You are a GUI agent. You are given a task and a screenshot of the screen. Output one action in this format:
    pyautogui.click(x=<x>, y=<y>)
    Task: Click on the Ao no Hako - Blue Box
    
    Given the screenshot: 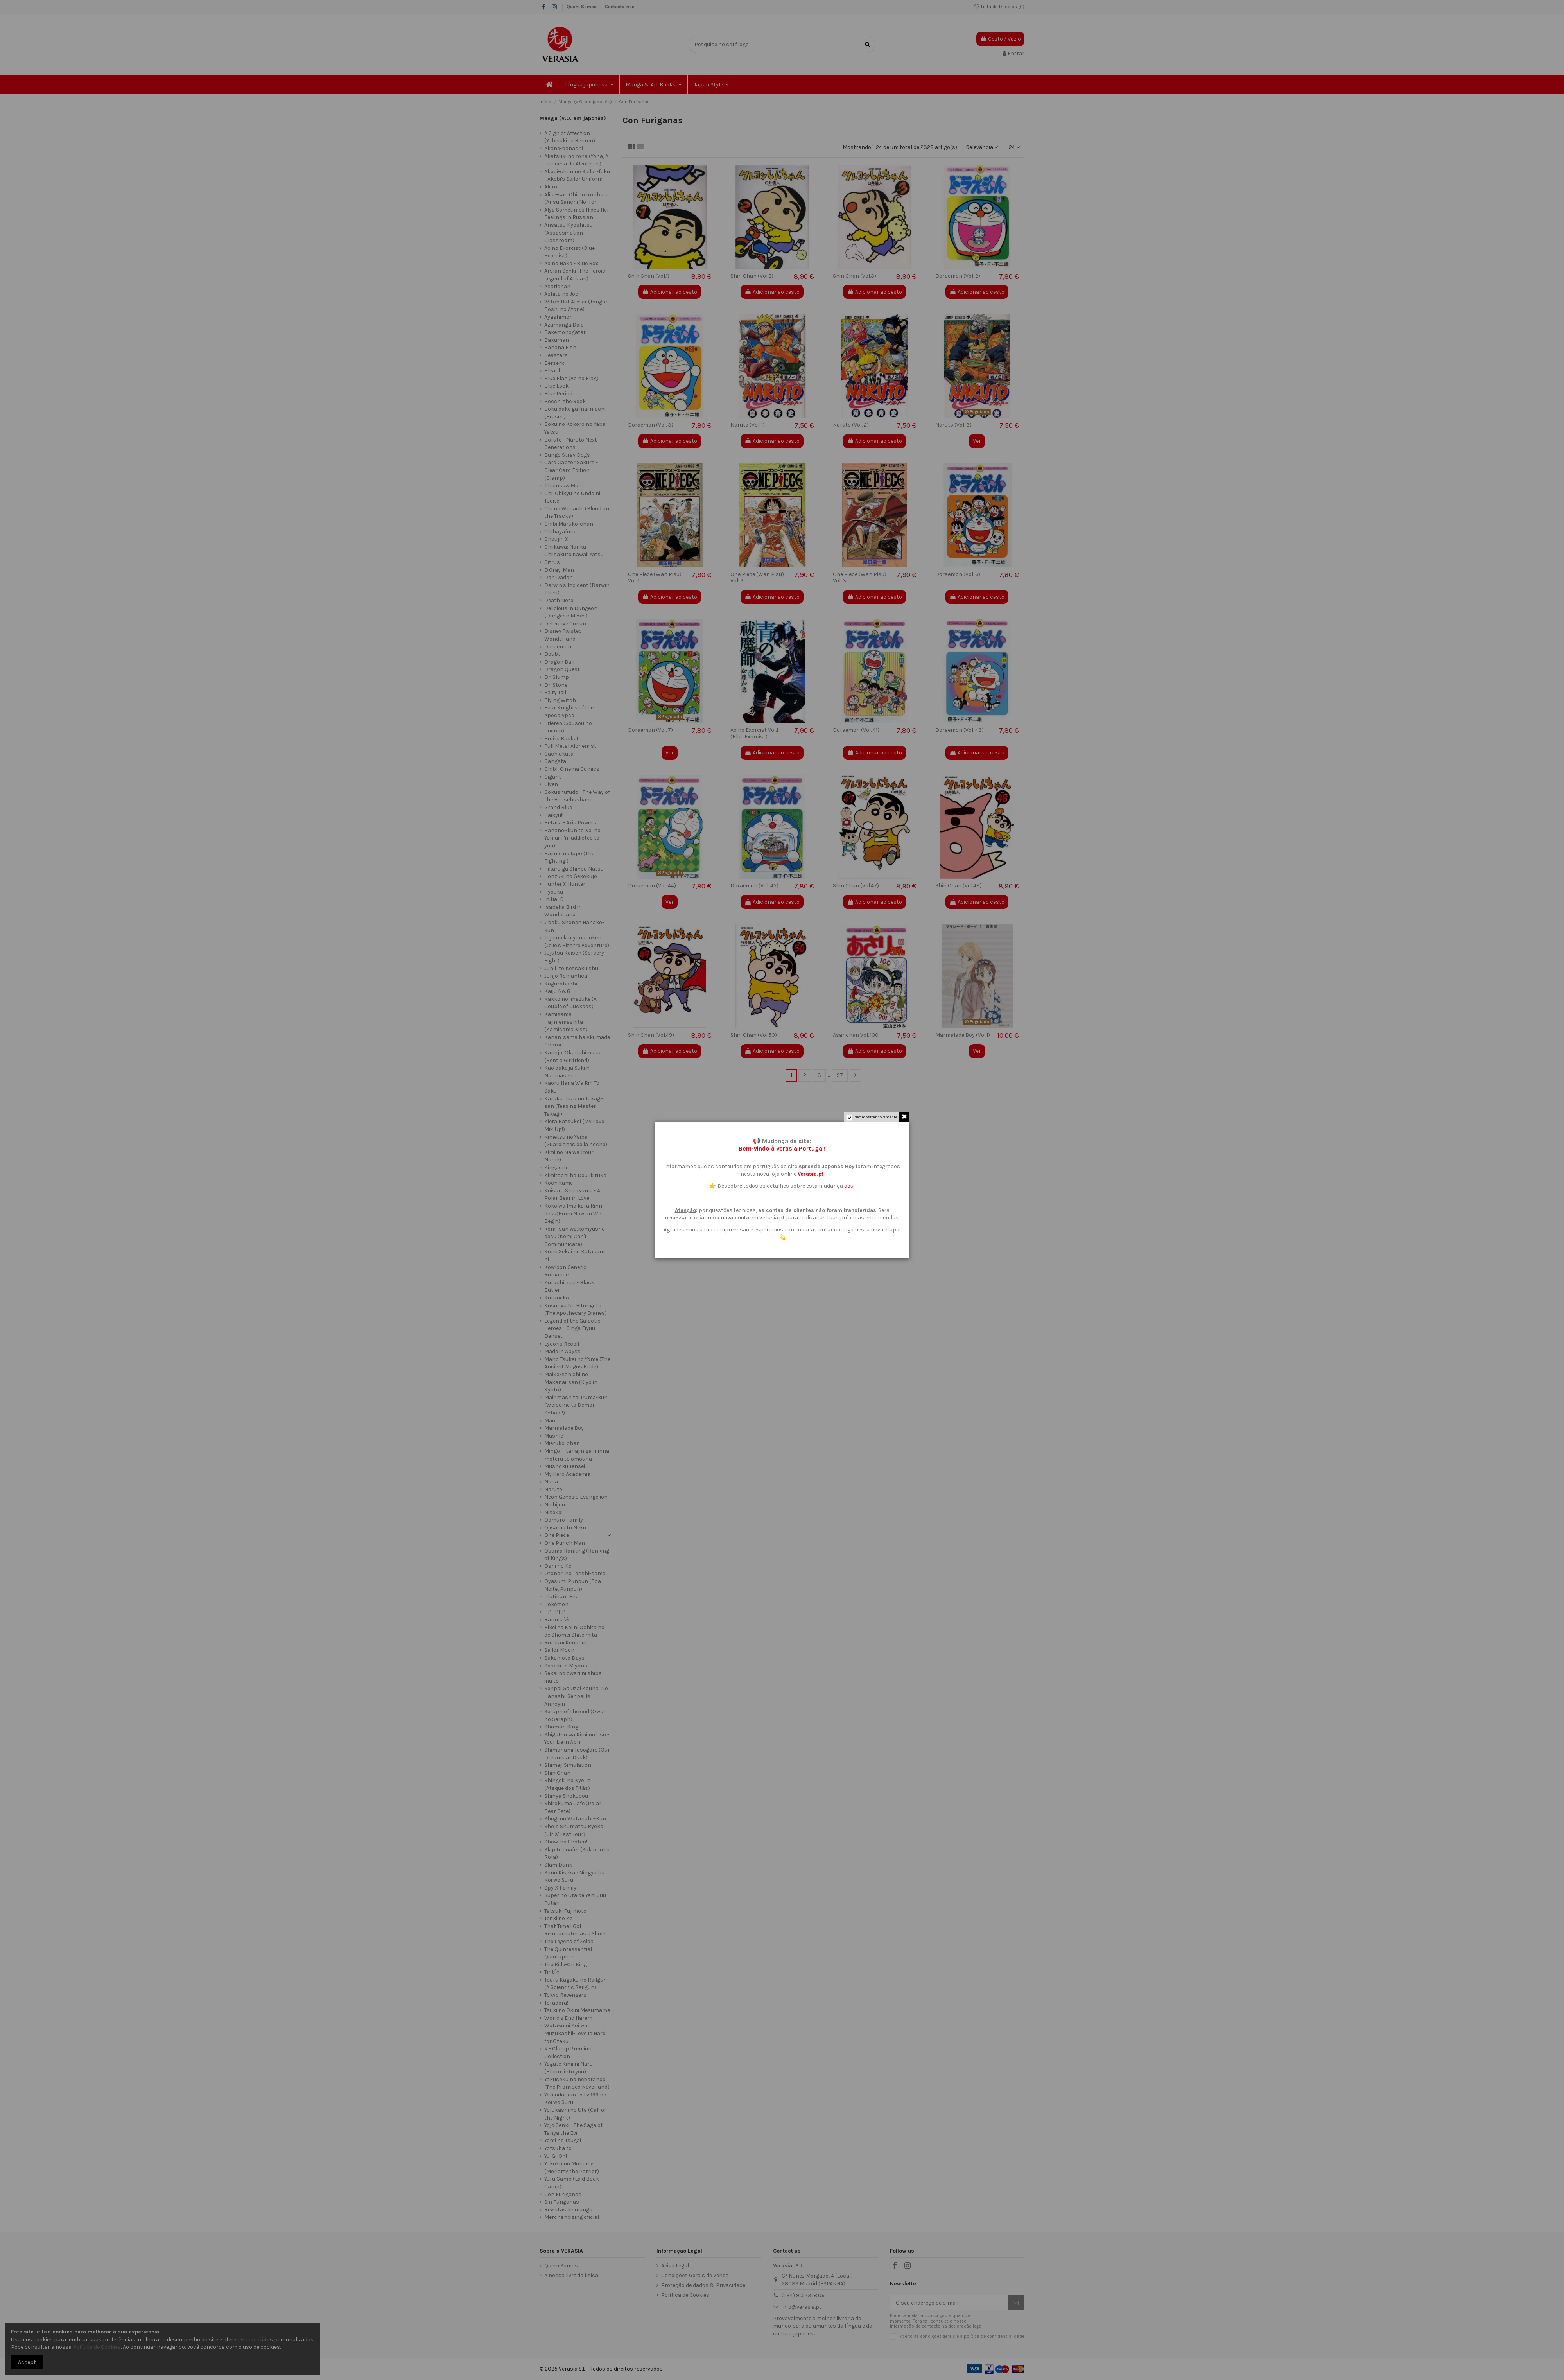 What is the action you would take?
    pyautogui.click(x=571, y=263)
    